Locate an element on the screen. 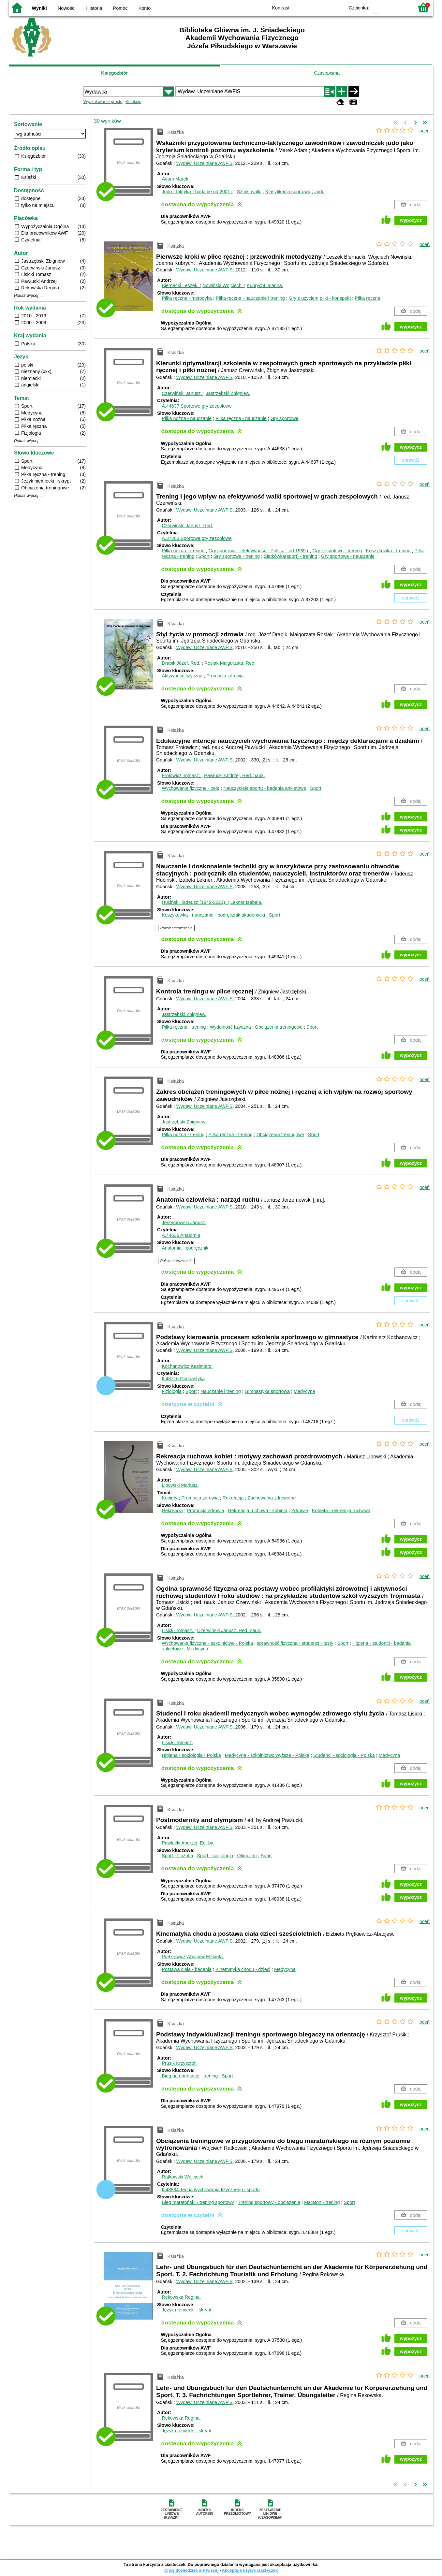 Image resolution: width=442 pixels, height=2576 pixels. Anatomia - podręcznik is located at coordinates (185, 1248).